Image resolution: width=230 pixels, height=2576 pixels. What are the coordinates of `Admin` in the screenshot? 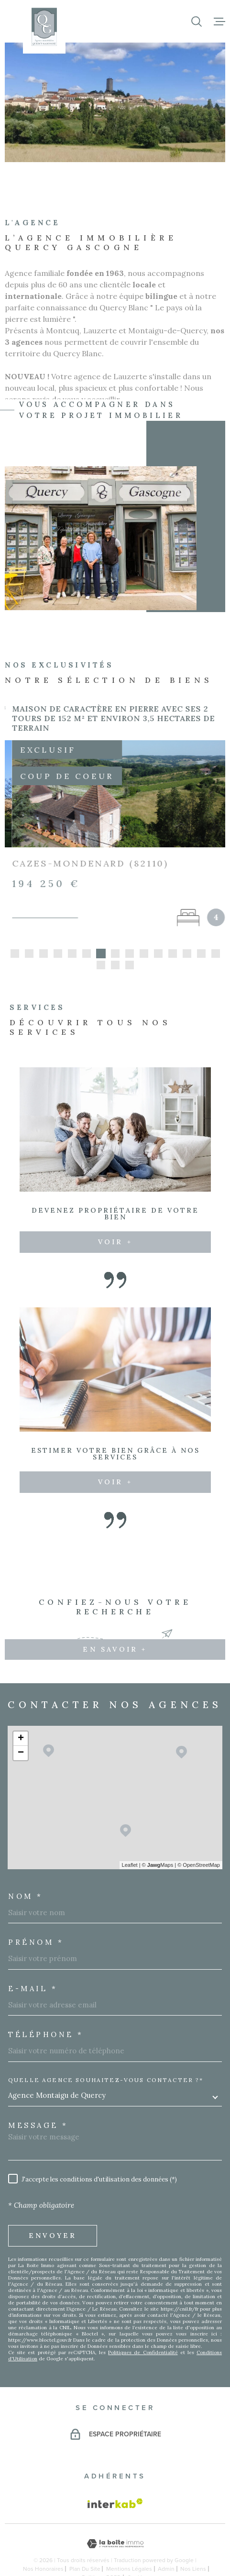 It's located at (166, 2542).